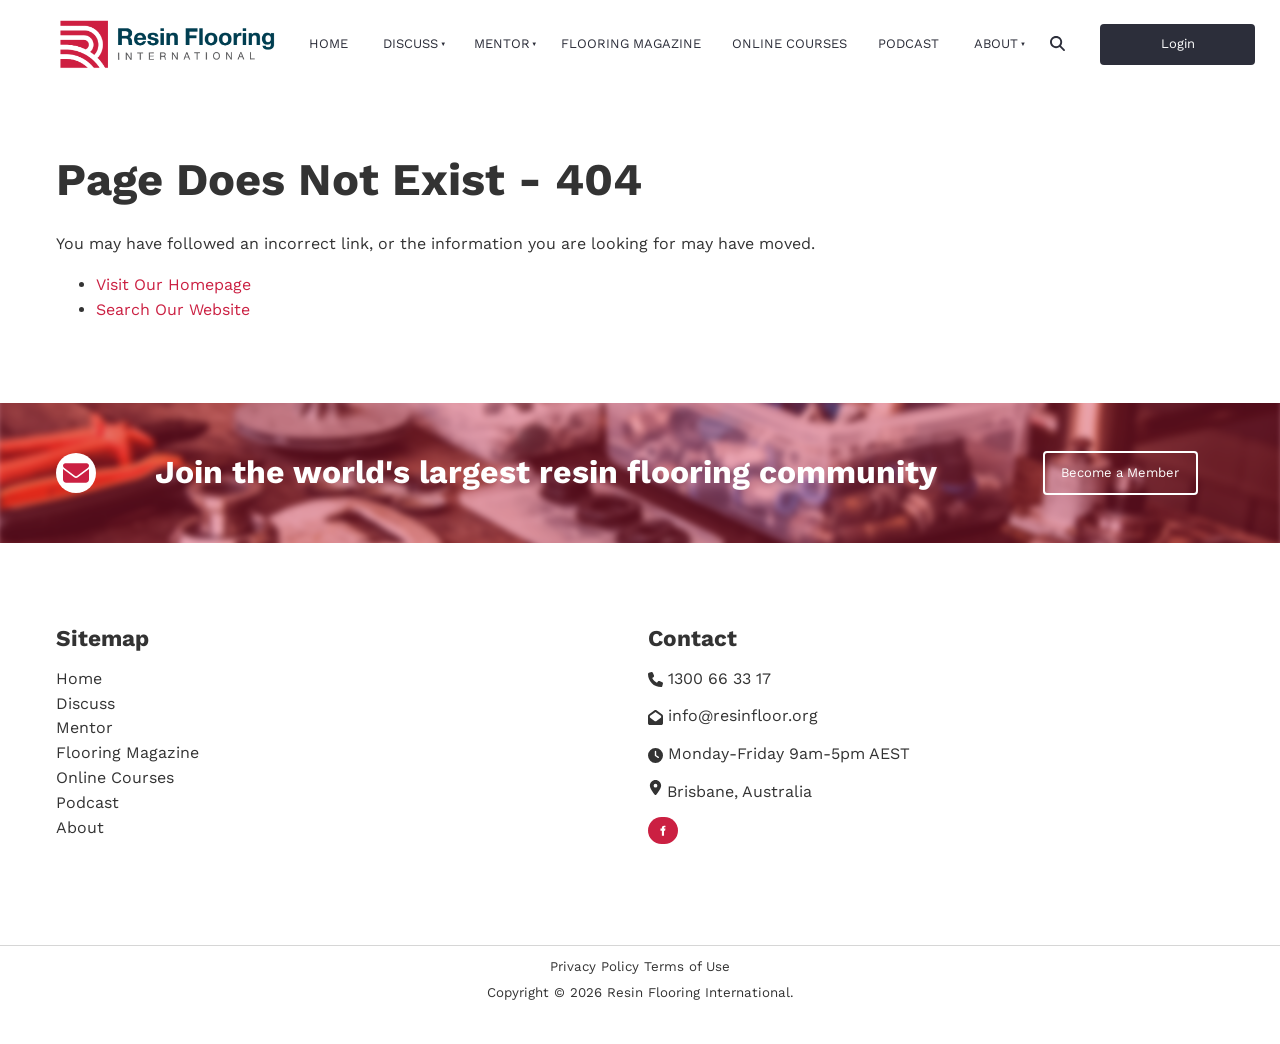 This screenshot has height=1044, width=1280. What do you see at coordinates (789, 43) in the screenshot?
I see `Online Courses` at bounding box center [789, 43].